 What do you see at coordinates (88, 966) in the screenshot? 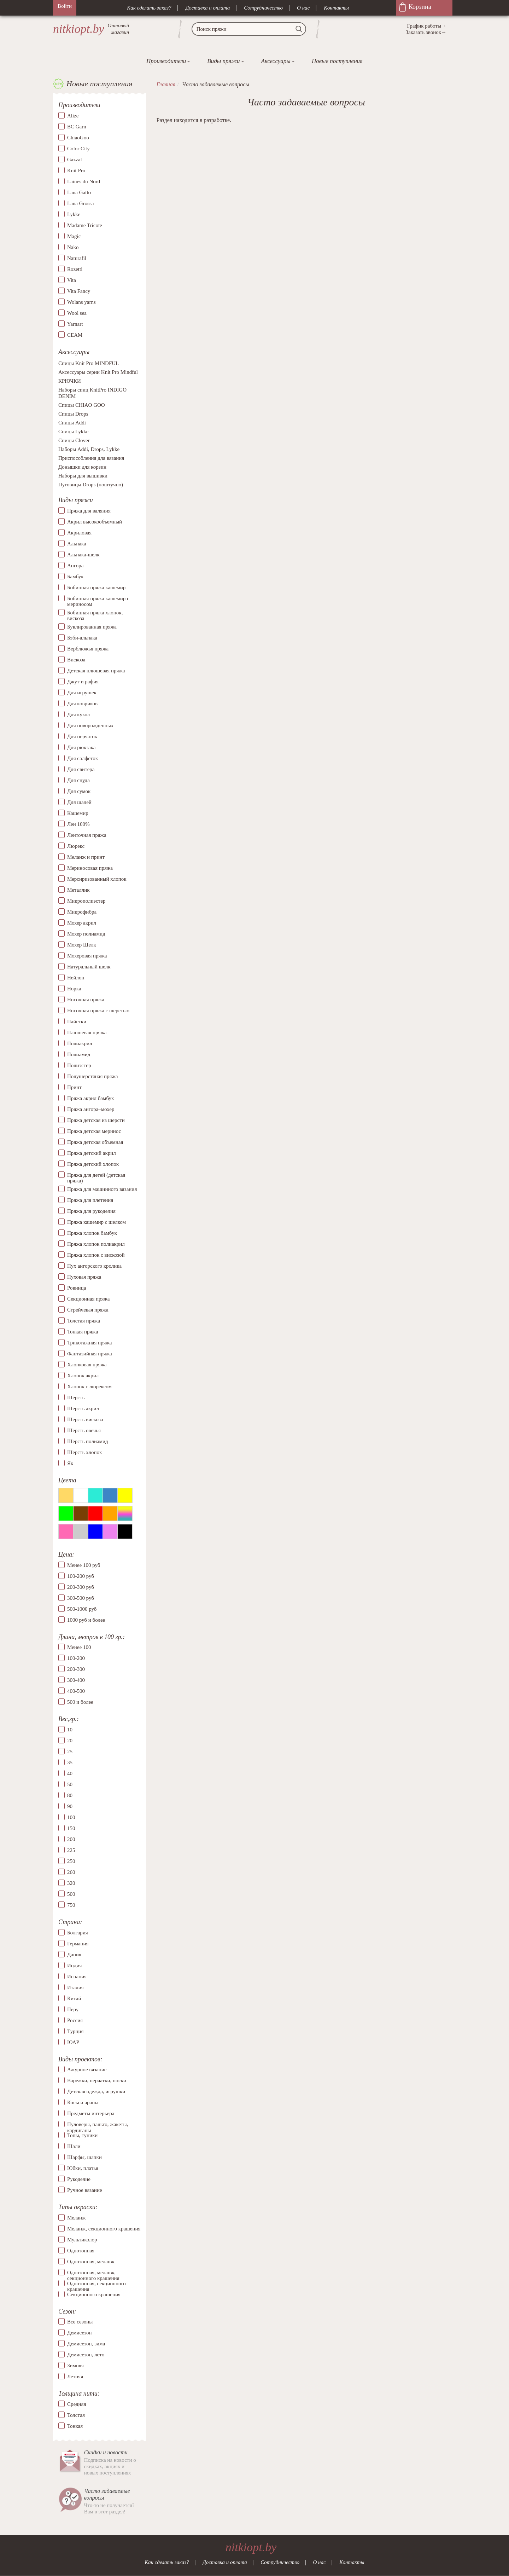
I see `Натуральный шелк` at bounding box center [88, 966].